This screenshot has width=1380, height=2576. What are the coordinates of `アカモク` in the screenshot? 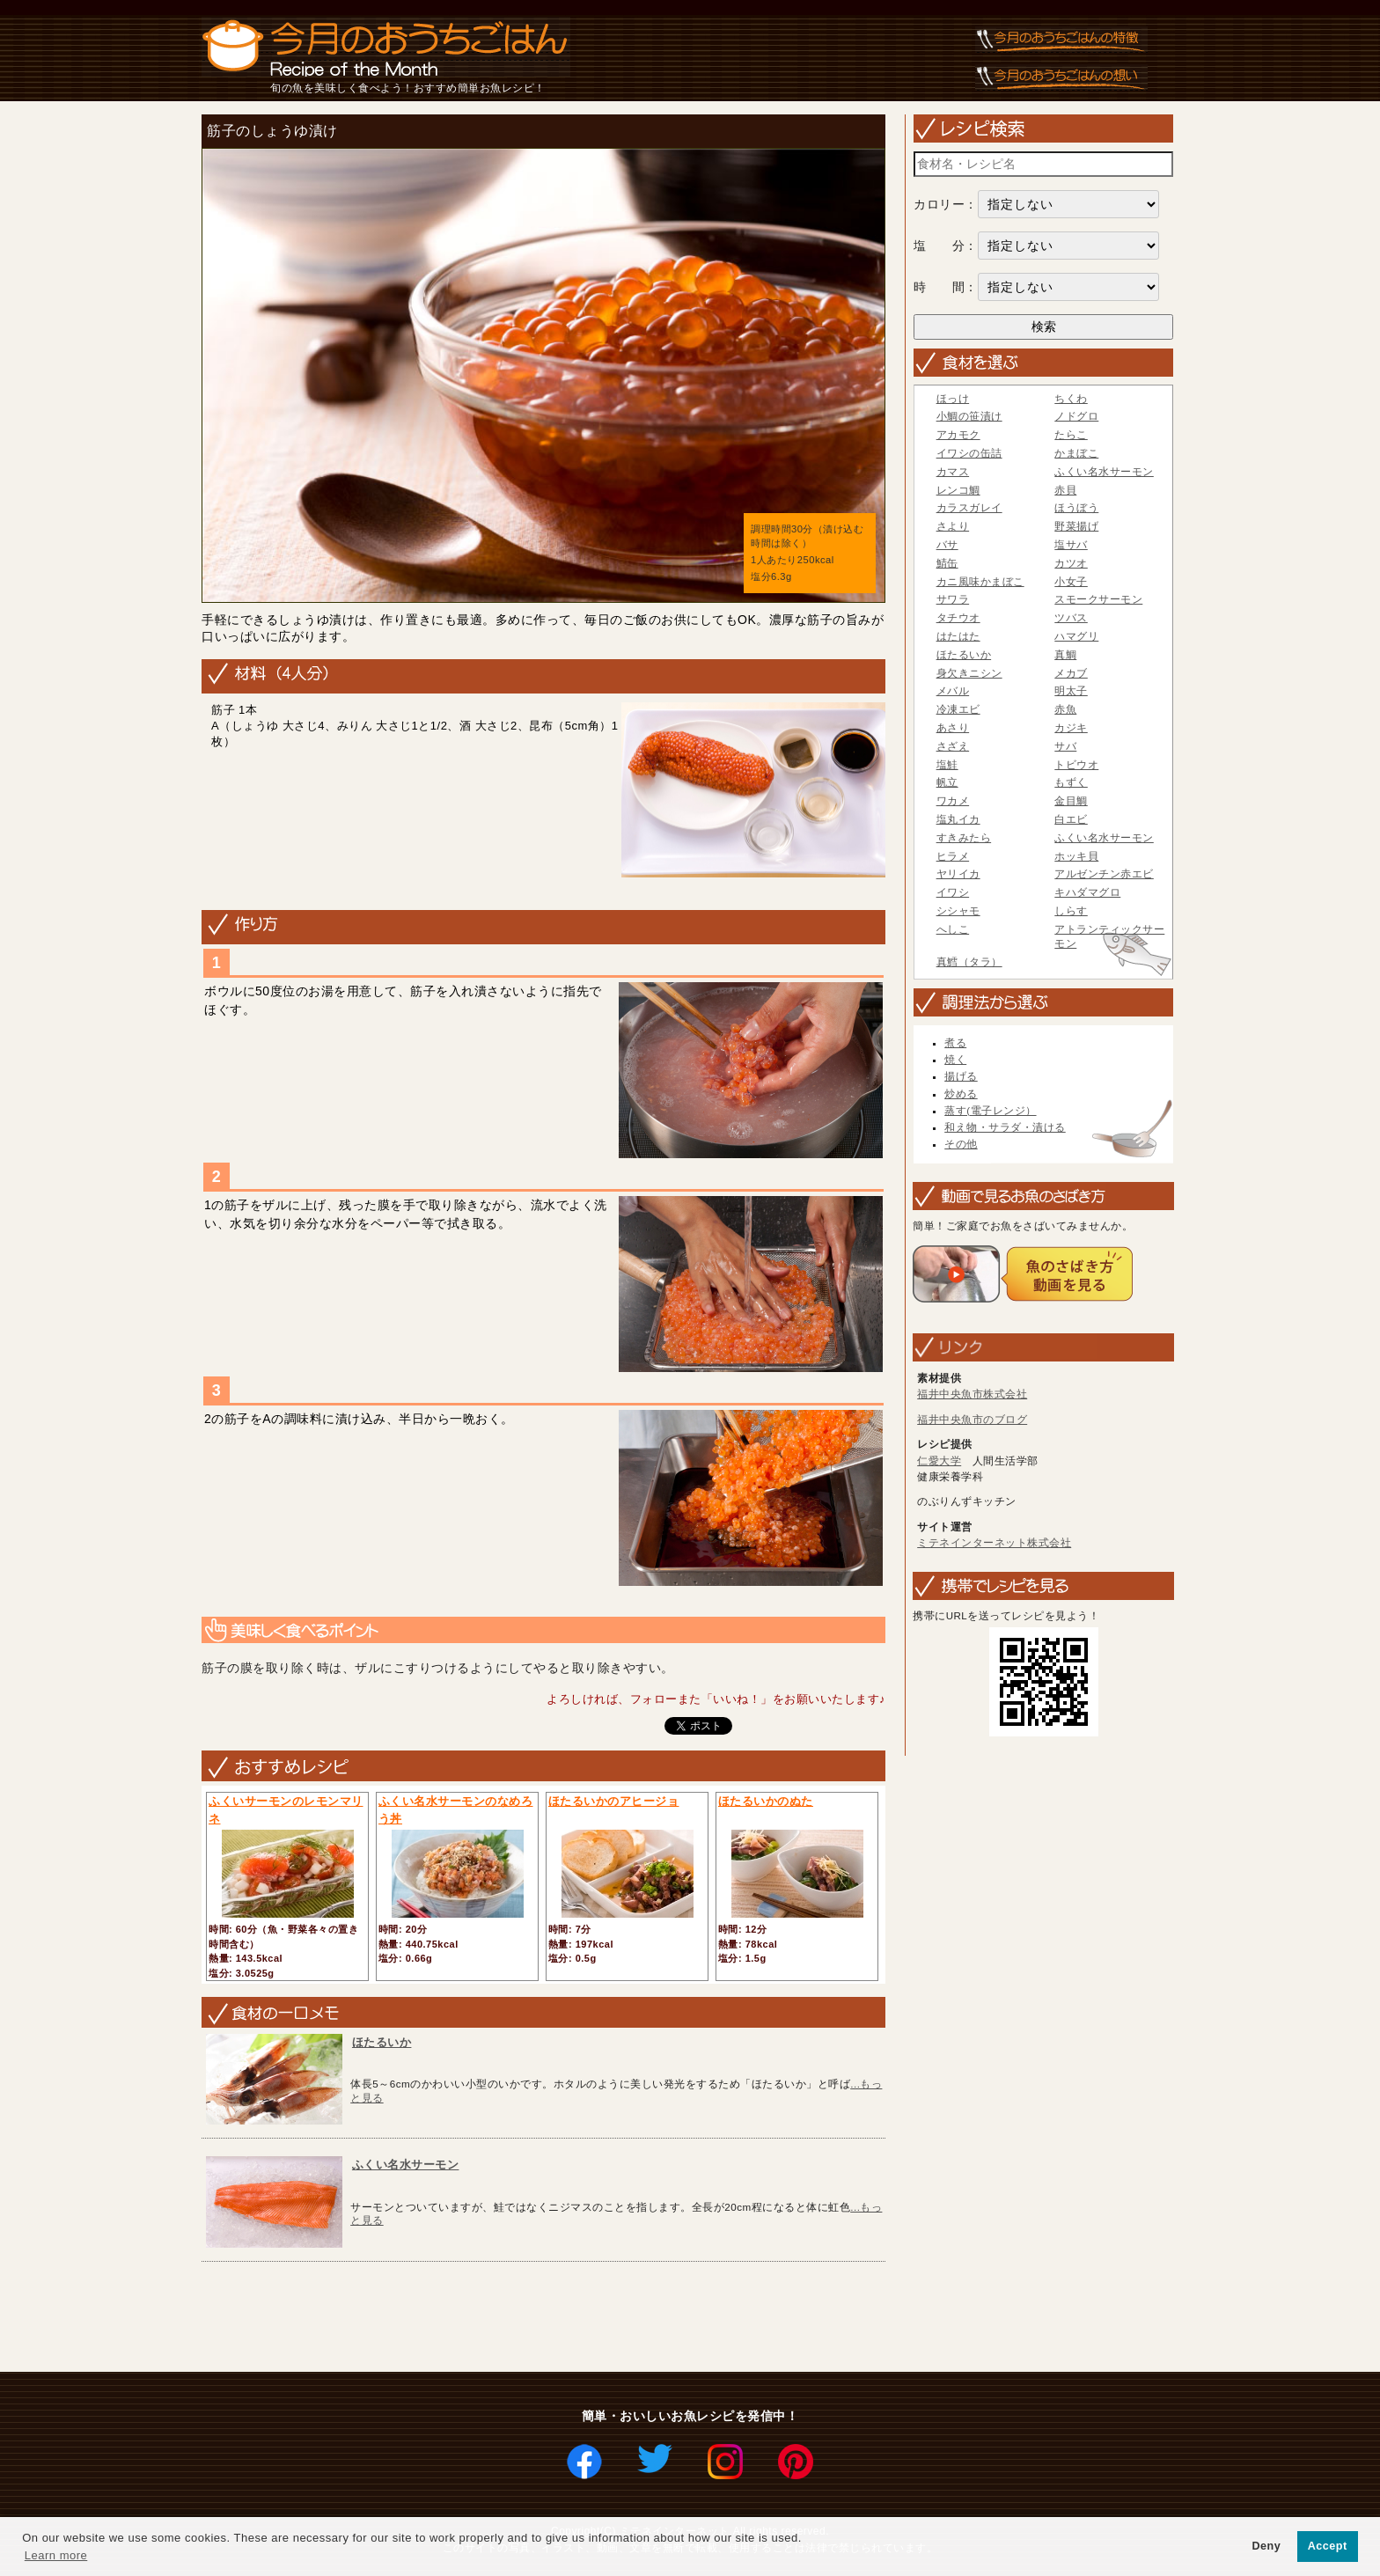 It's located at (958, 434).